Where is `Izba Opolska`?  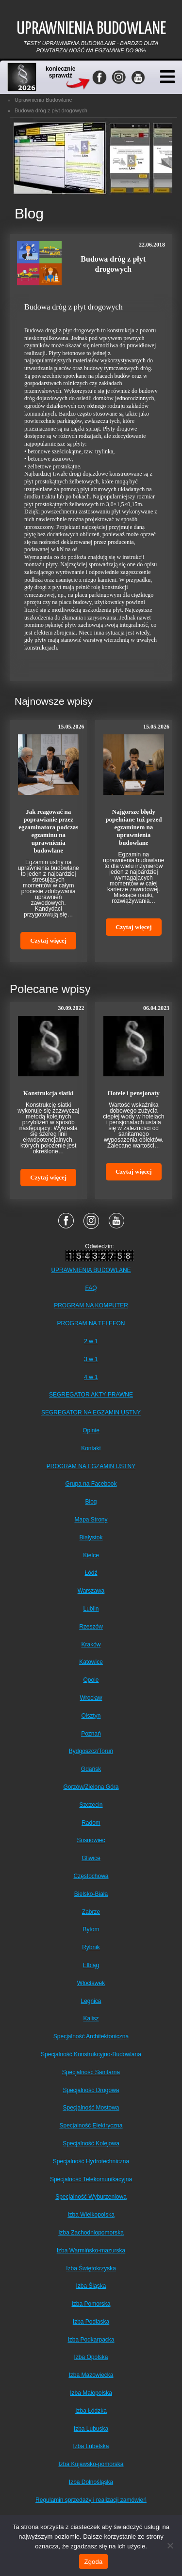 Izba Opolska is located at coordinates (91, 2357).